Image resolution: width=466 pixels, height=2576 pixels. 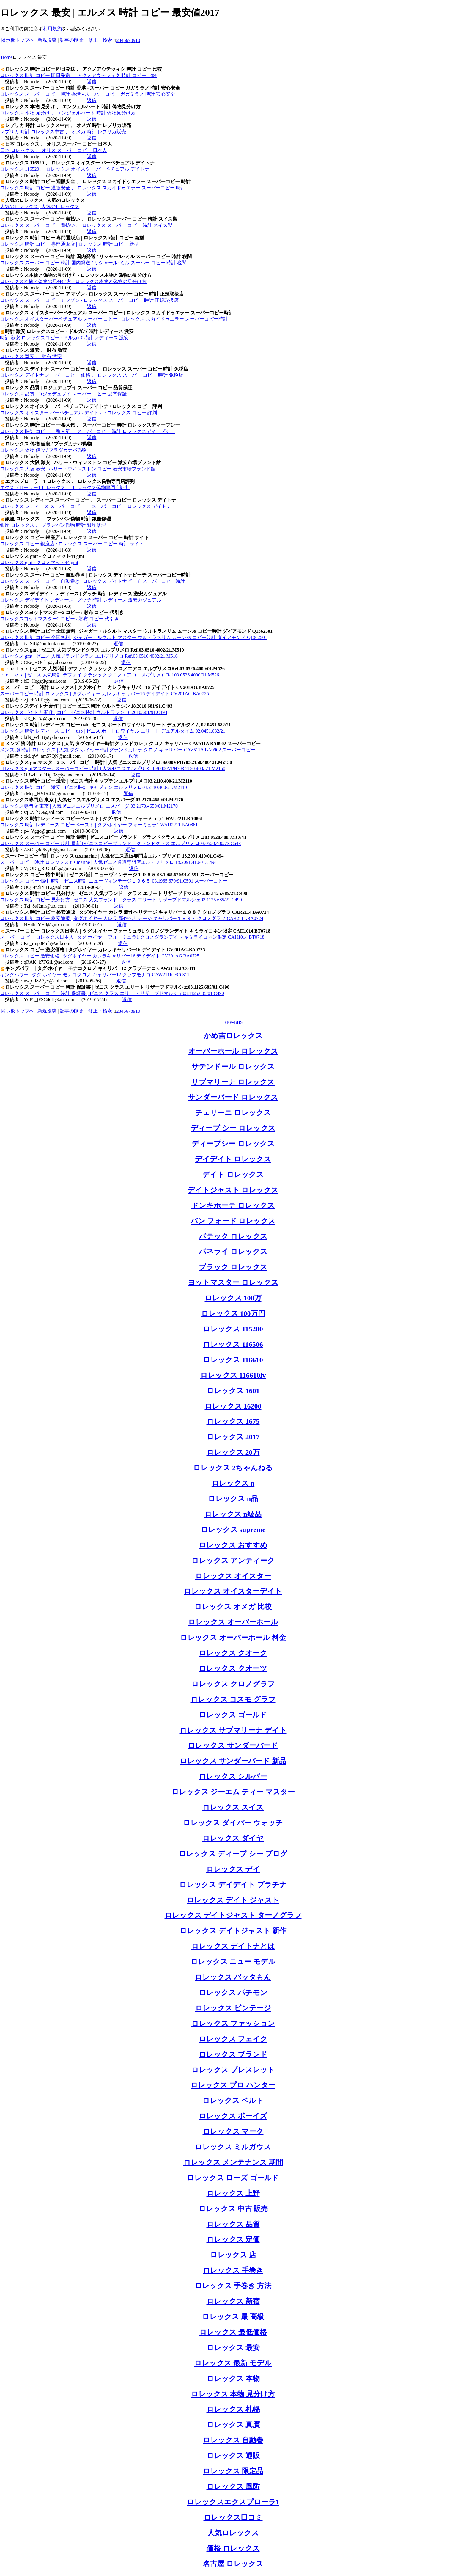 What do you see at coordinates (233, 1900) in the screenshot?
I see `ロレックス デイト ジャスト` at bounding box center [233, 1900].